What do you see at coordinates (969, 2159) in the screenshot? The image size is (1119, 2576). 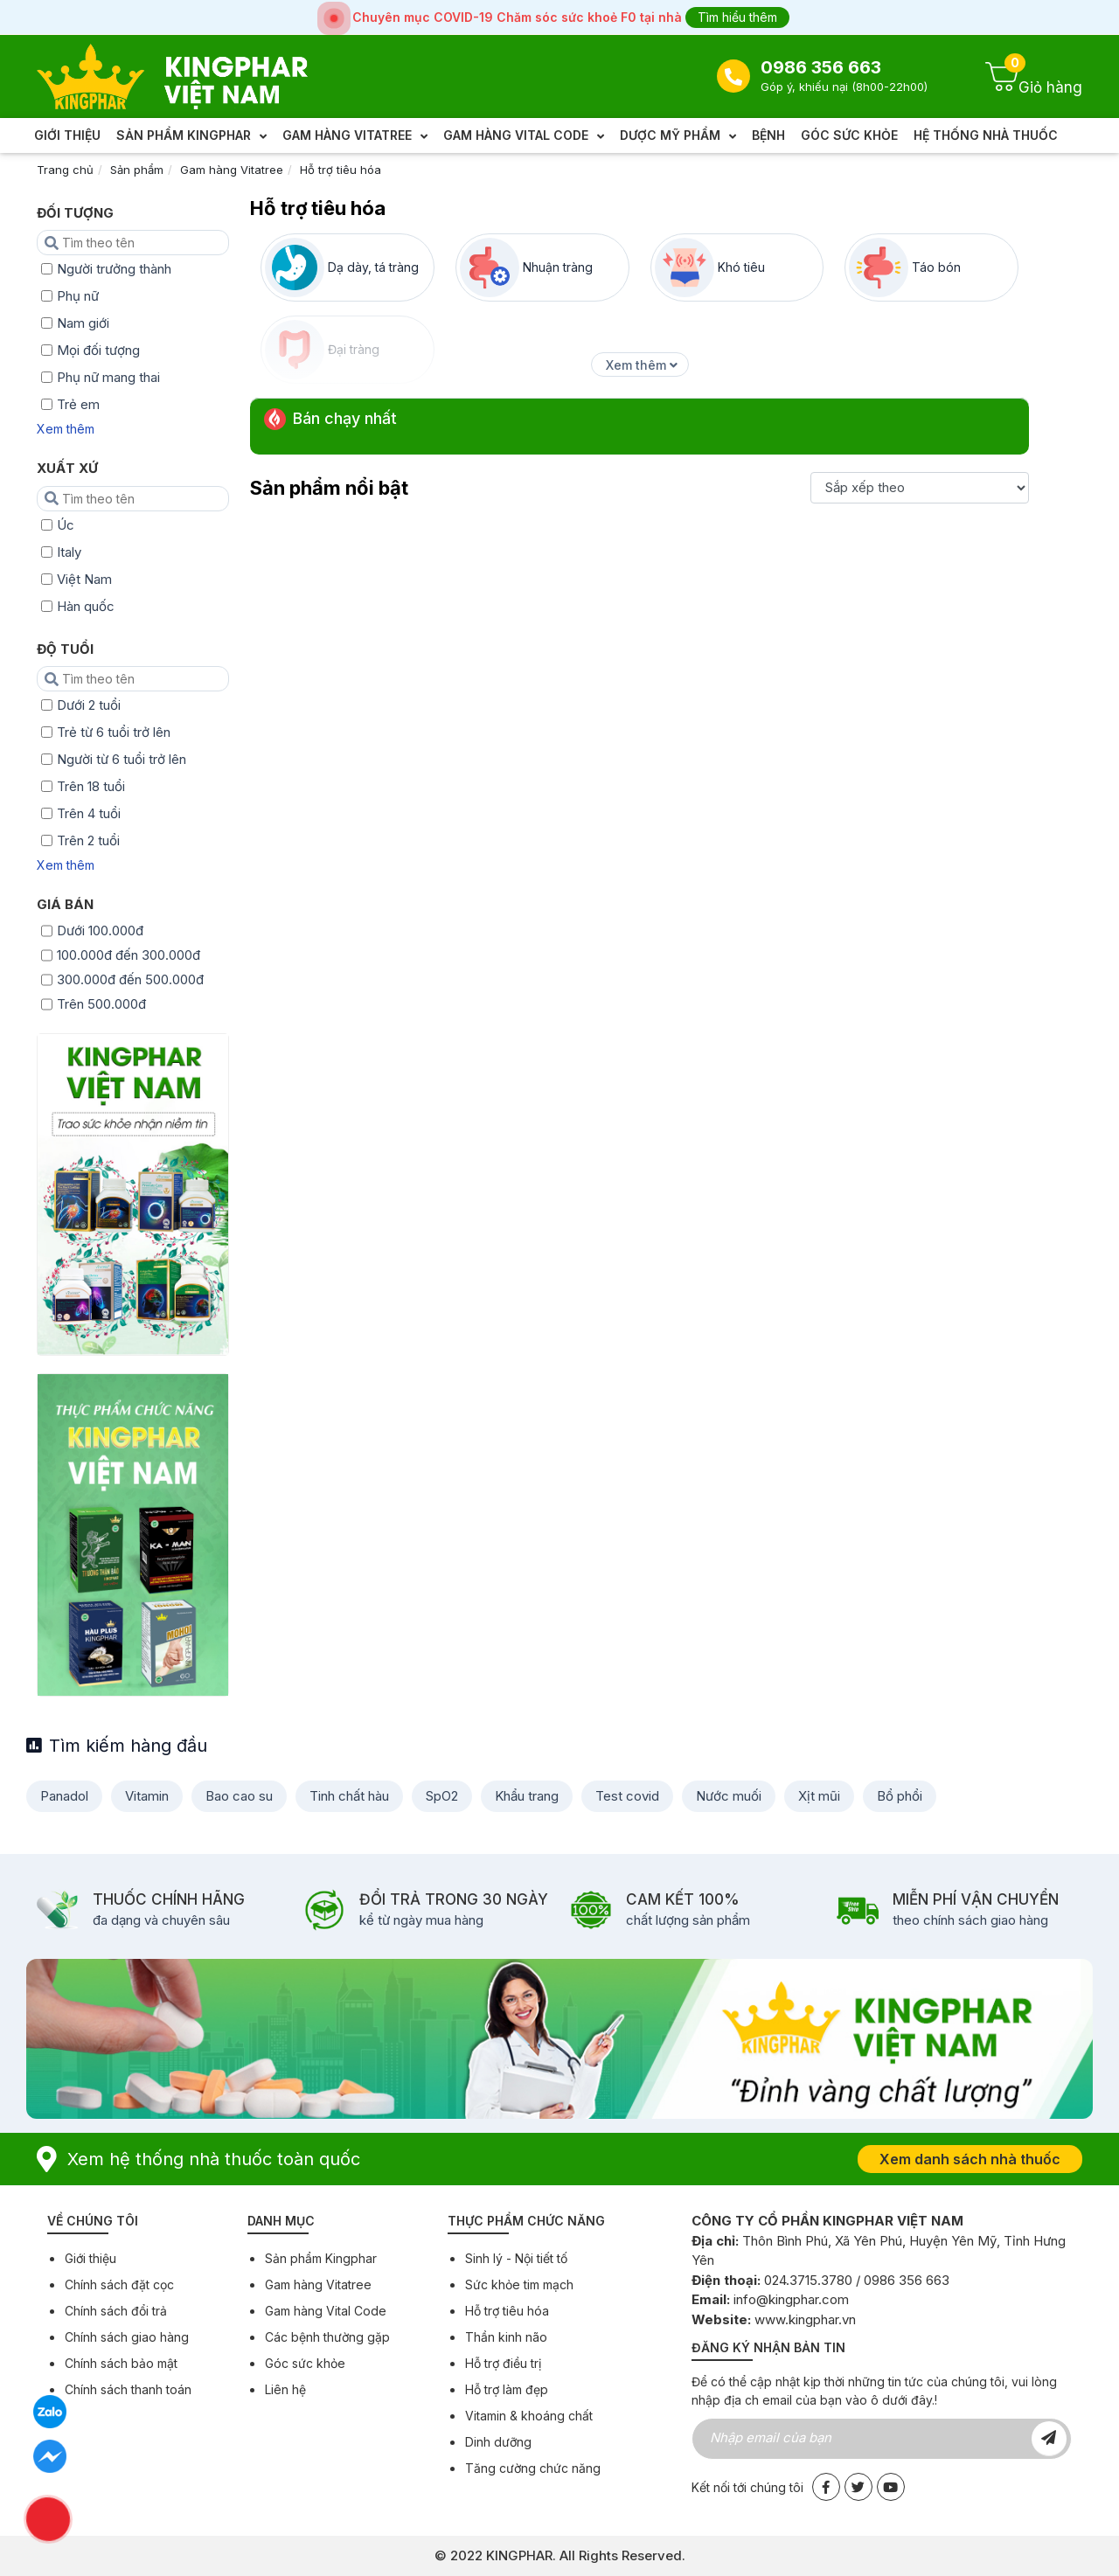 I see `Xem danh sách nhà thuốc` at bounding box center [969, 2159].